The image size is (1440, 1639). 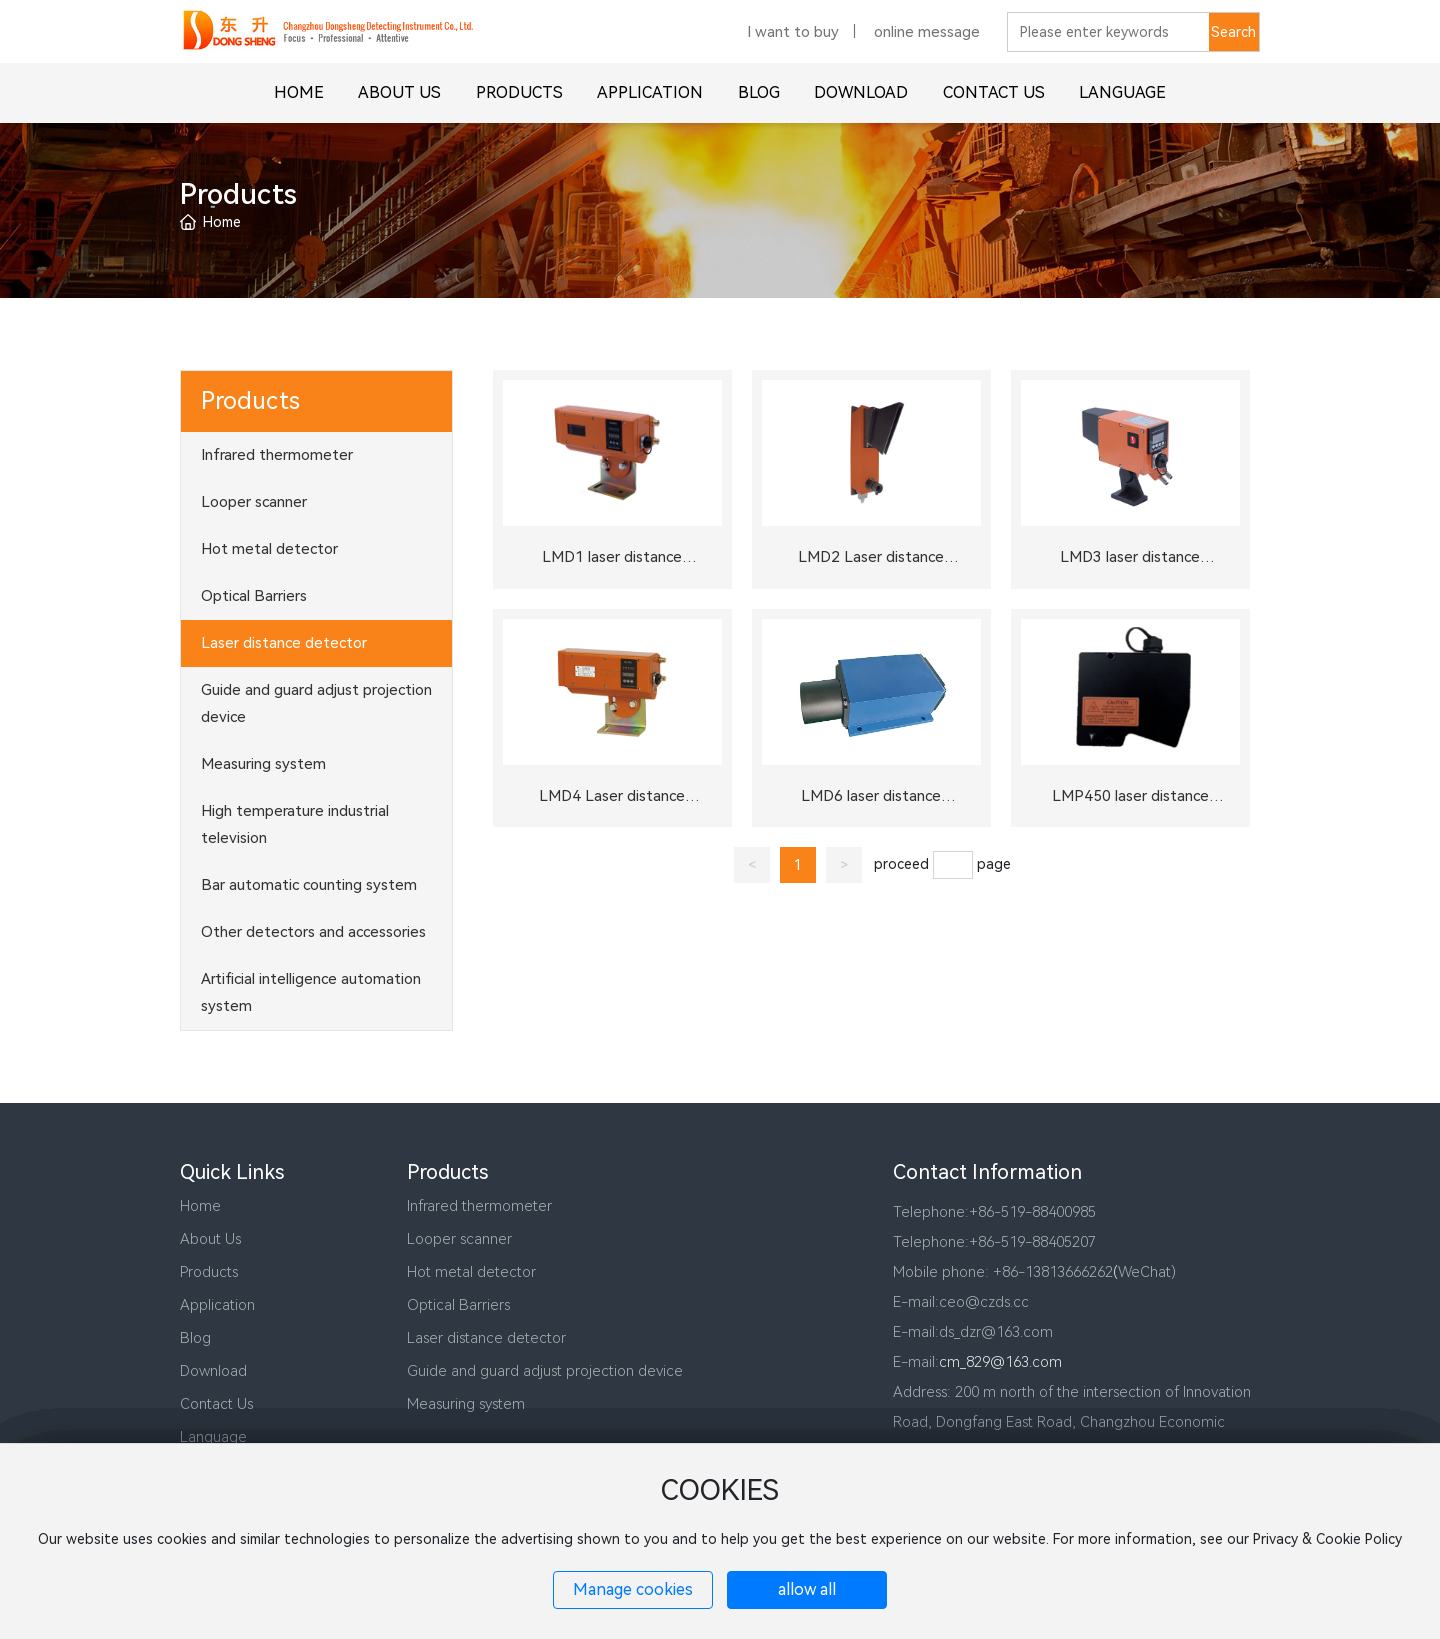 What do you see at coordinates (466, 1404) in the screenshot?
I see `Measuring system` at bounding box center [466, 1404].